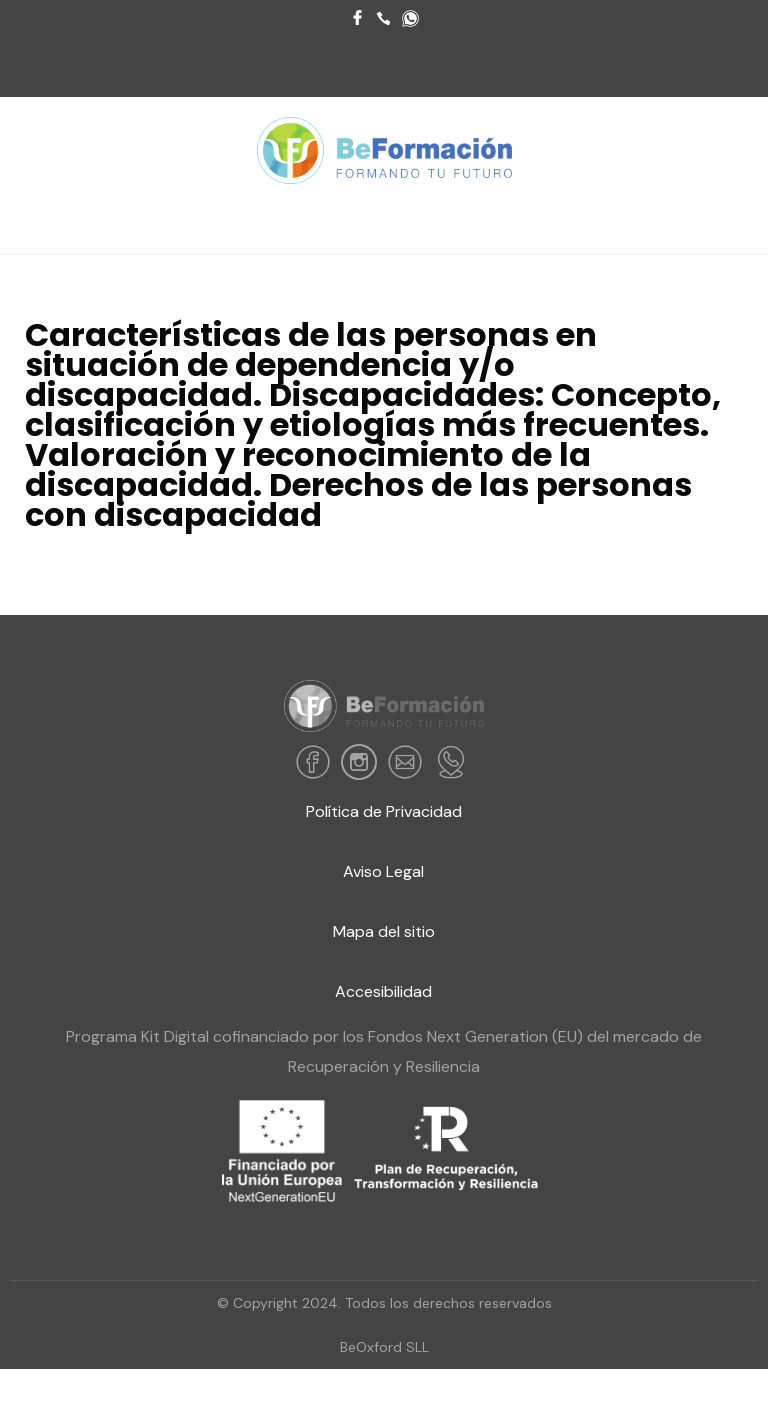  Describe the element at coordinates (383, 871) in the screenshot. I see `Aviso Legal` at that location.